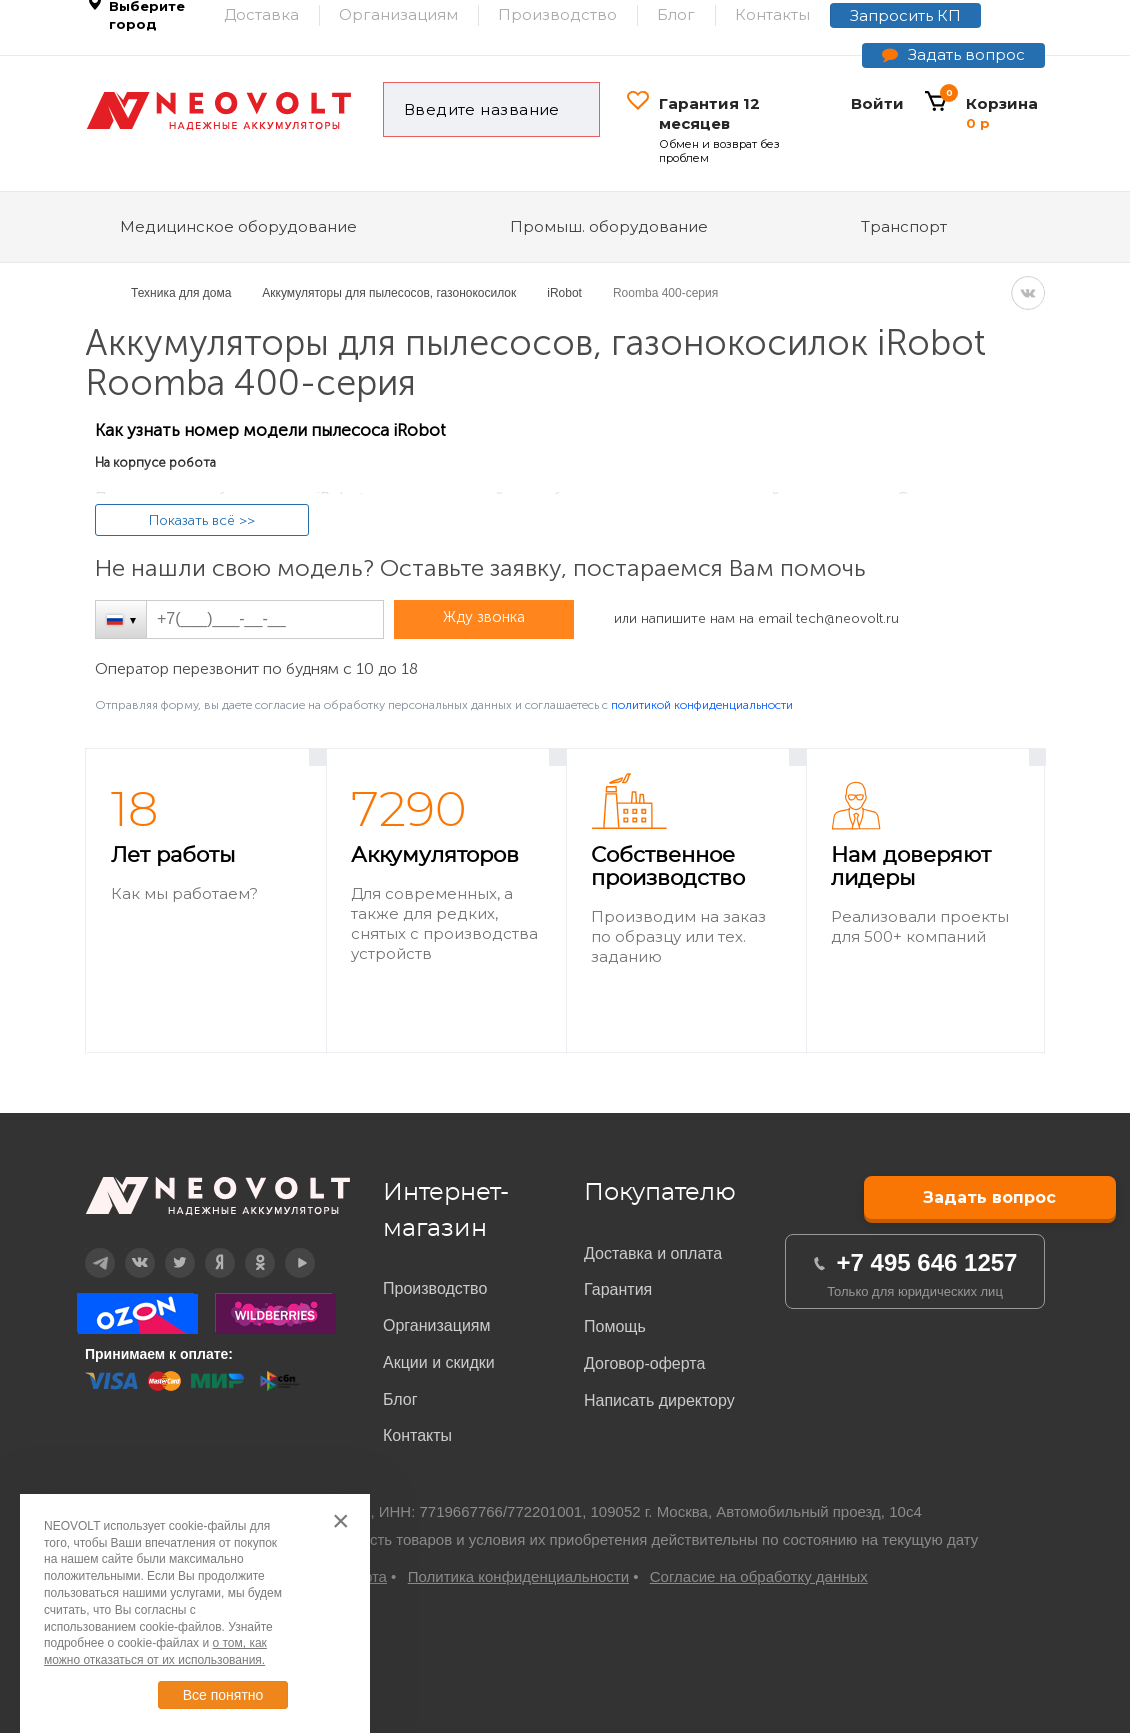 This screenshot has height=1733, width=1130. Describe the element at coordinates (644, 1363) in the screenshot. I see `Договор-оферта` at that location.